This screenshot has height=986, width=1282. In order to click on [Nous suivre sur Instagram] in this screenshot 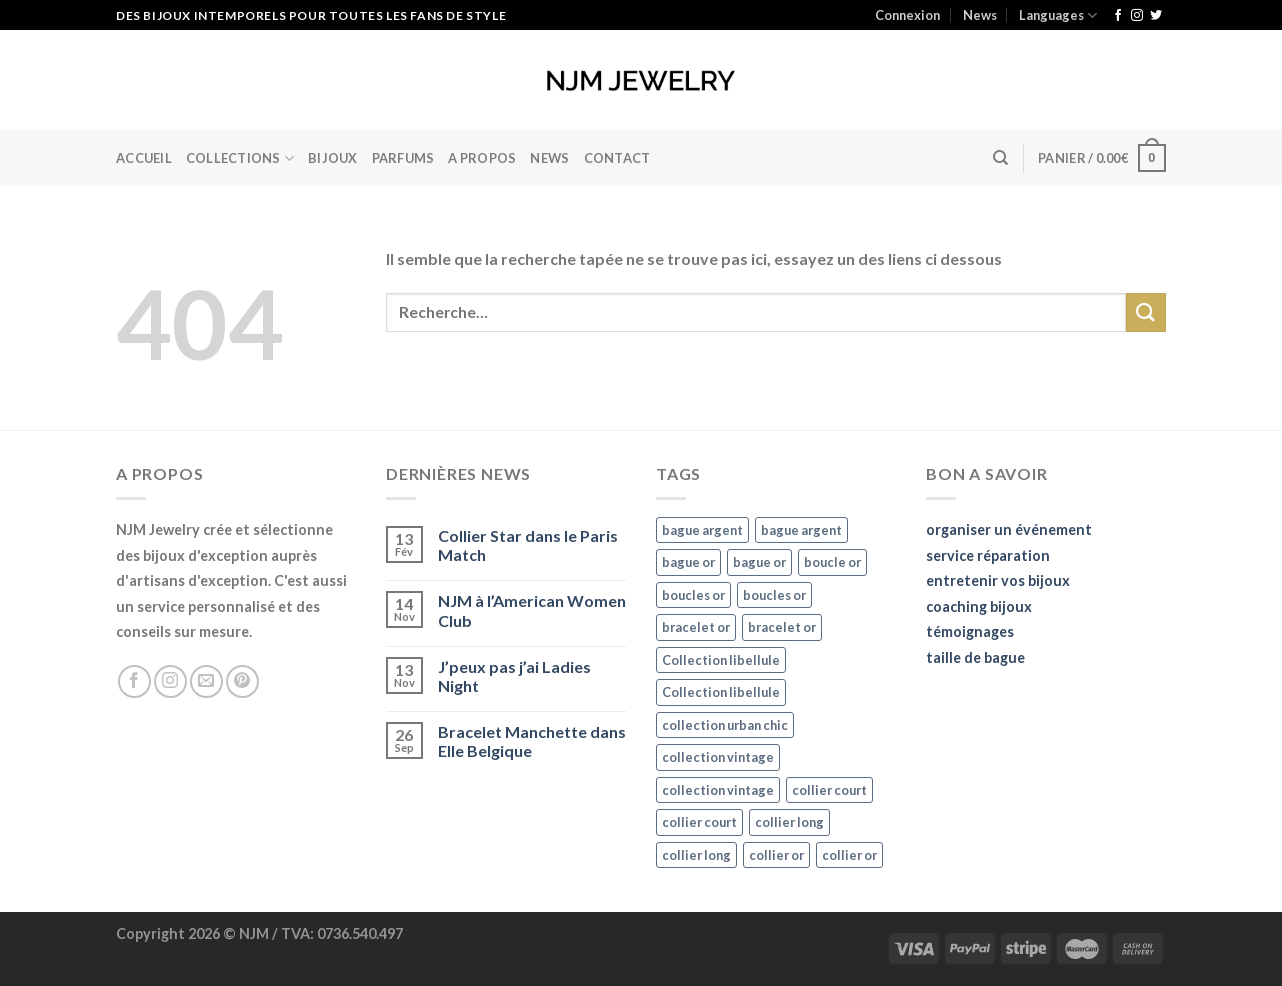, I will do `click(1137, 16)`.